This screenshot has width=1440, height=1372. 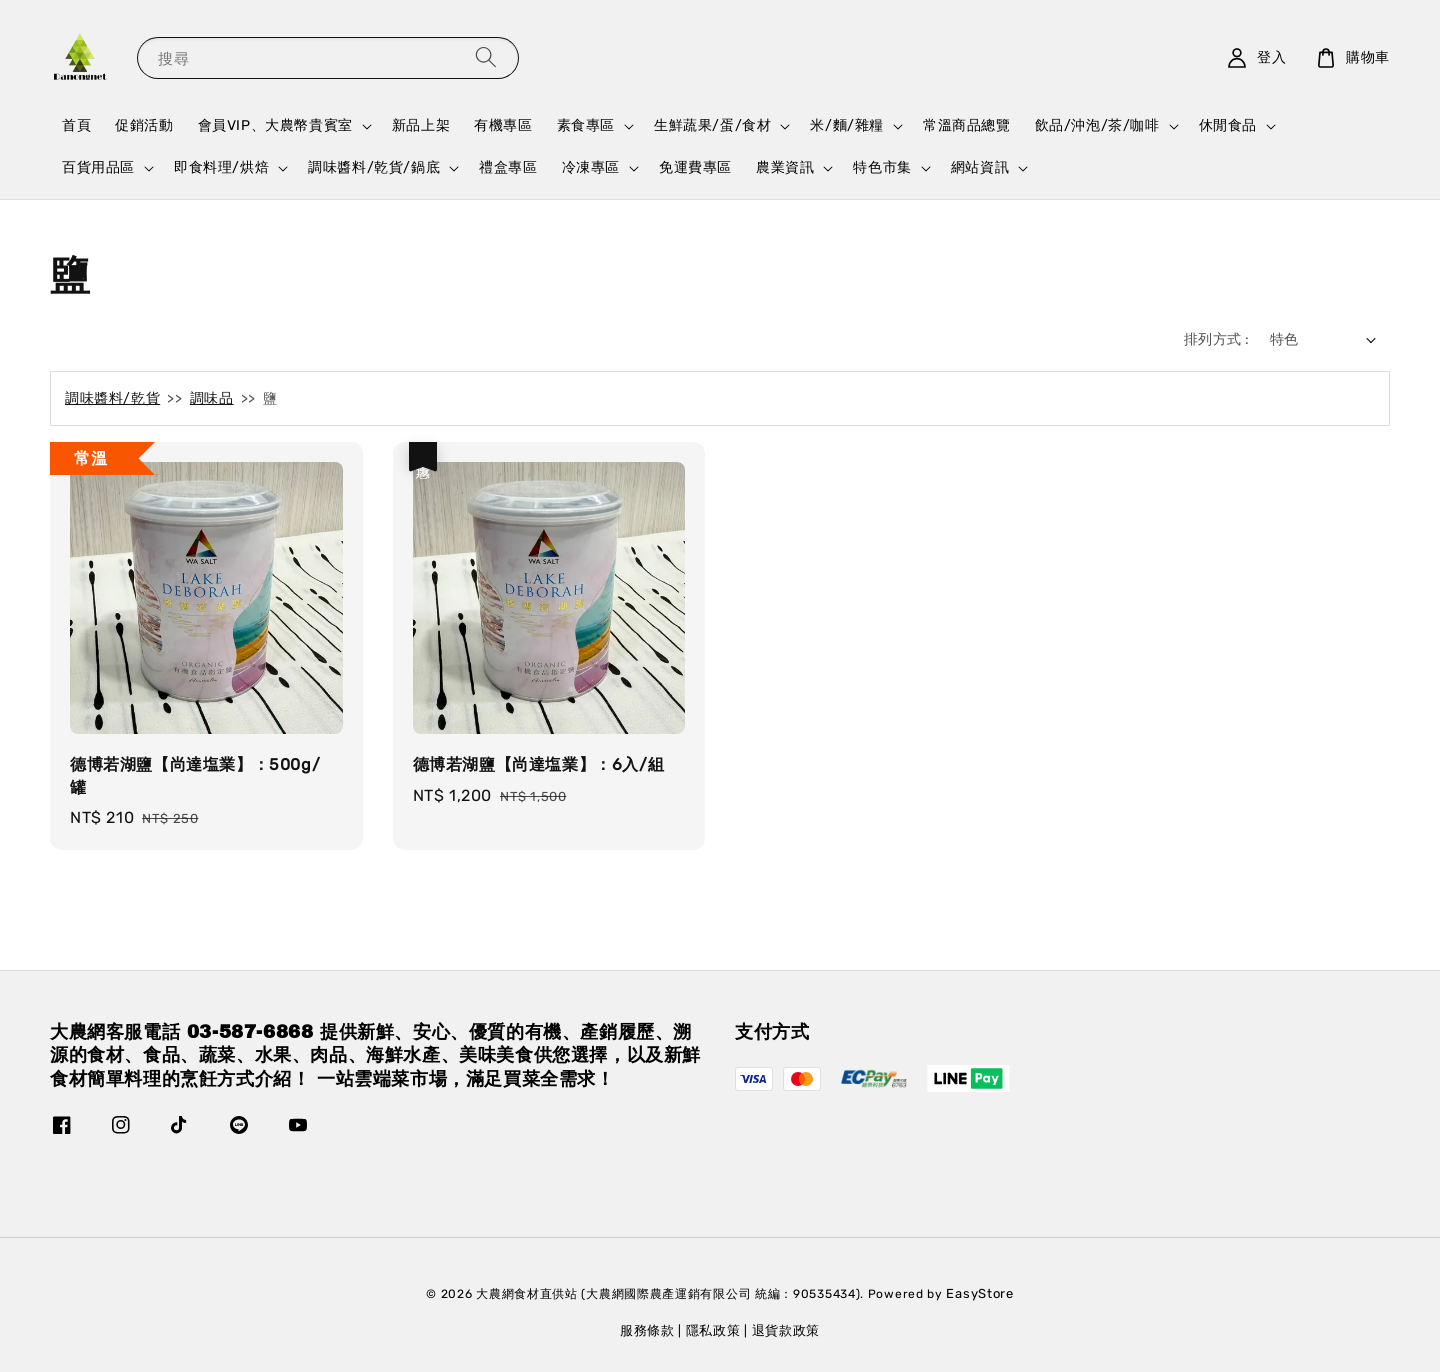 I want to click on 即食料理/烘焙, so click(x=221, y=167).